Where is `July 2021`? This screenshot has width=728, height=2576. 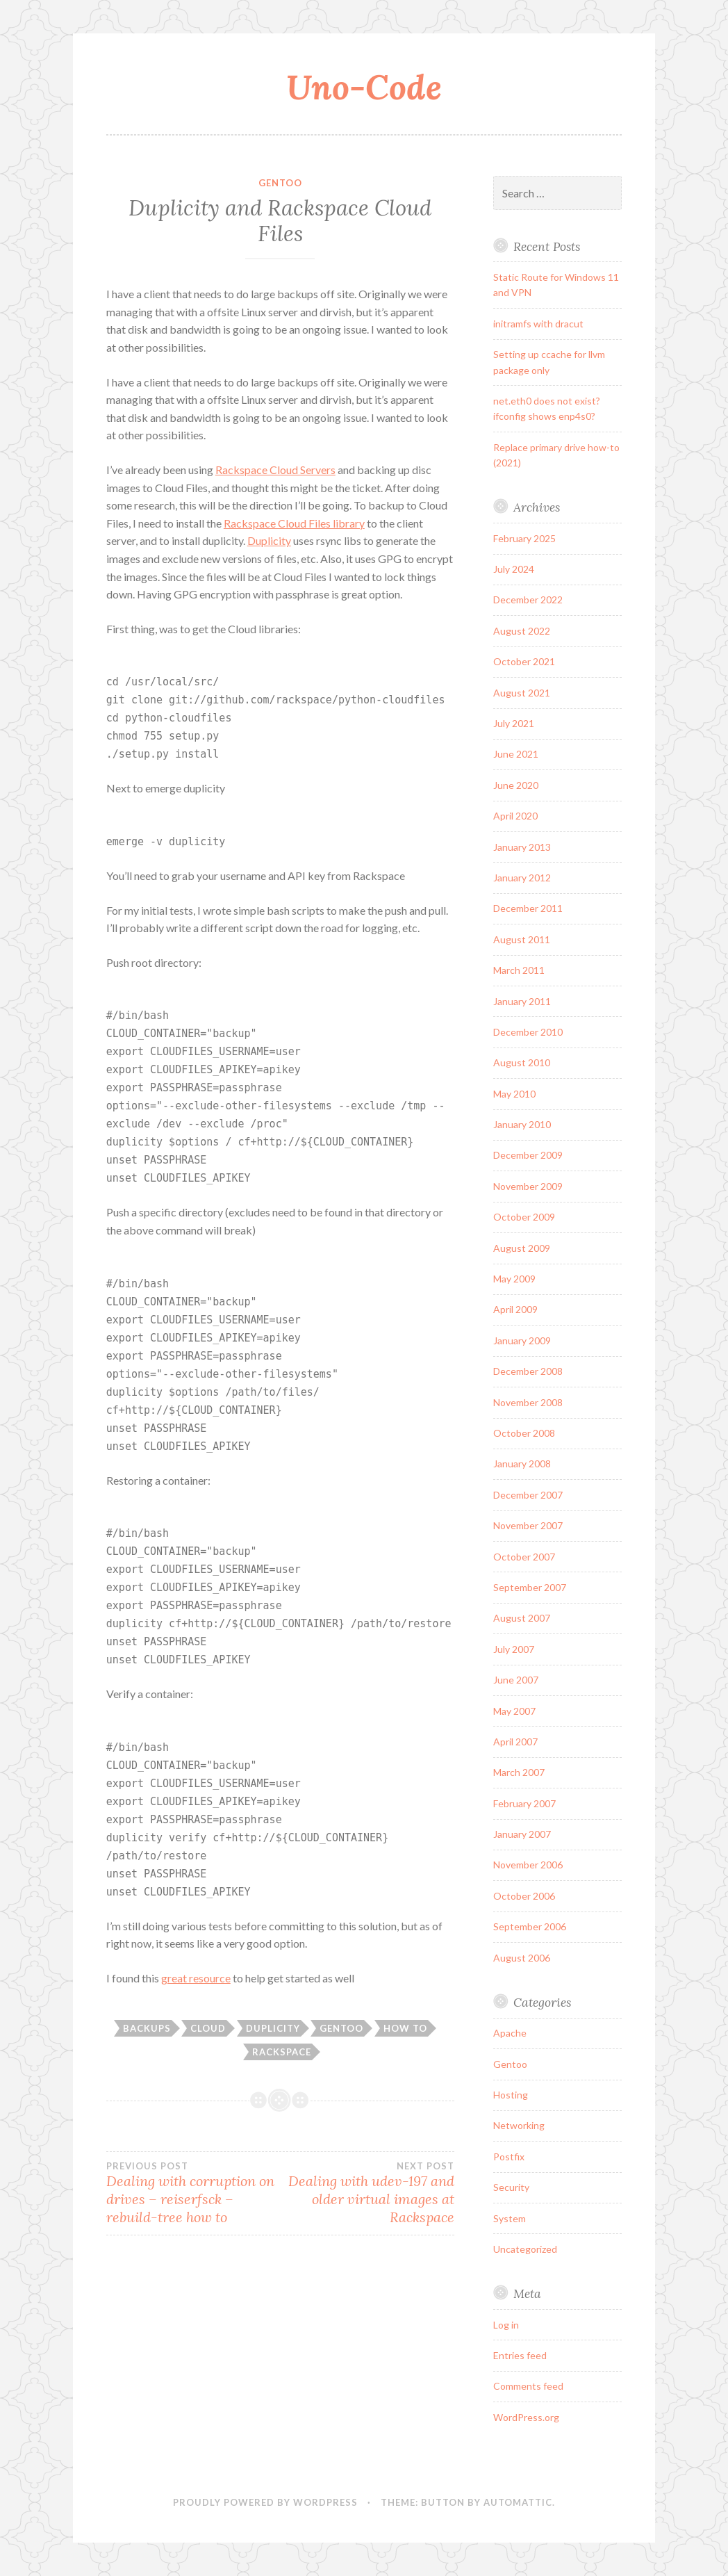
July 2021 is located at coordinates (513, 723).